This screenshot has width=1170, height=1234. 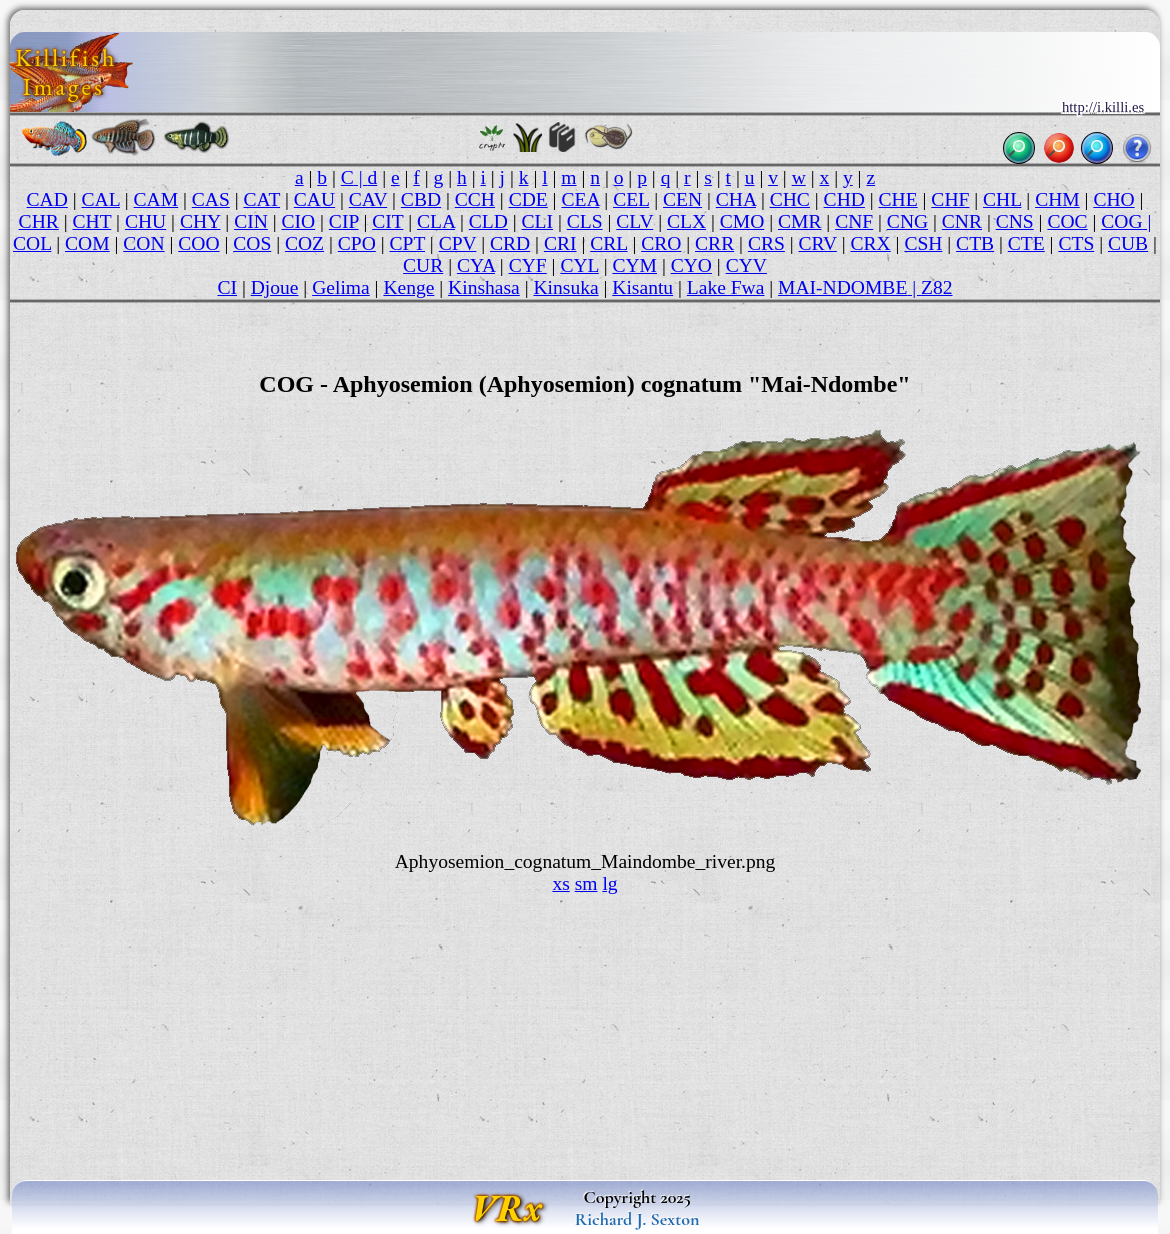 What do you see at coordinates (609, 883) in the screenshot?
I see `lg` at bounding box center [609, 883].